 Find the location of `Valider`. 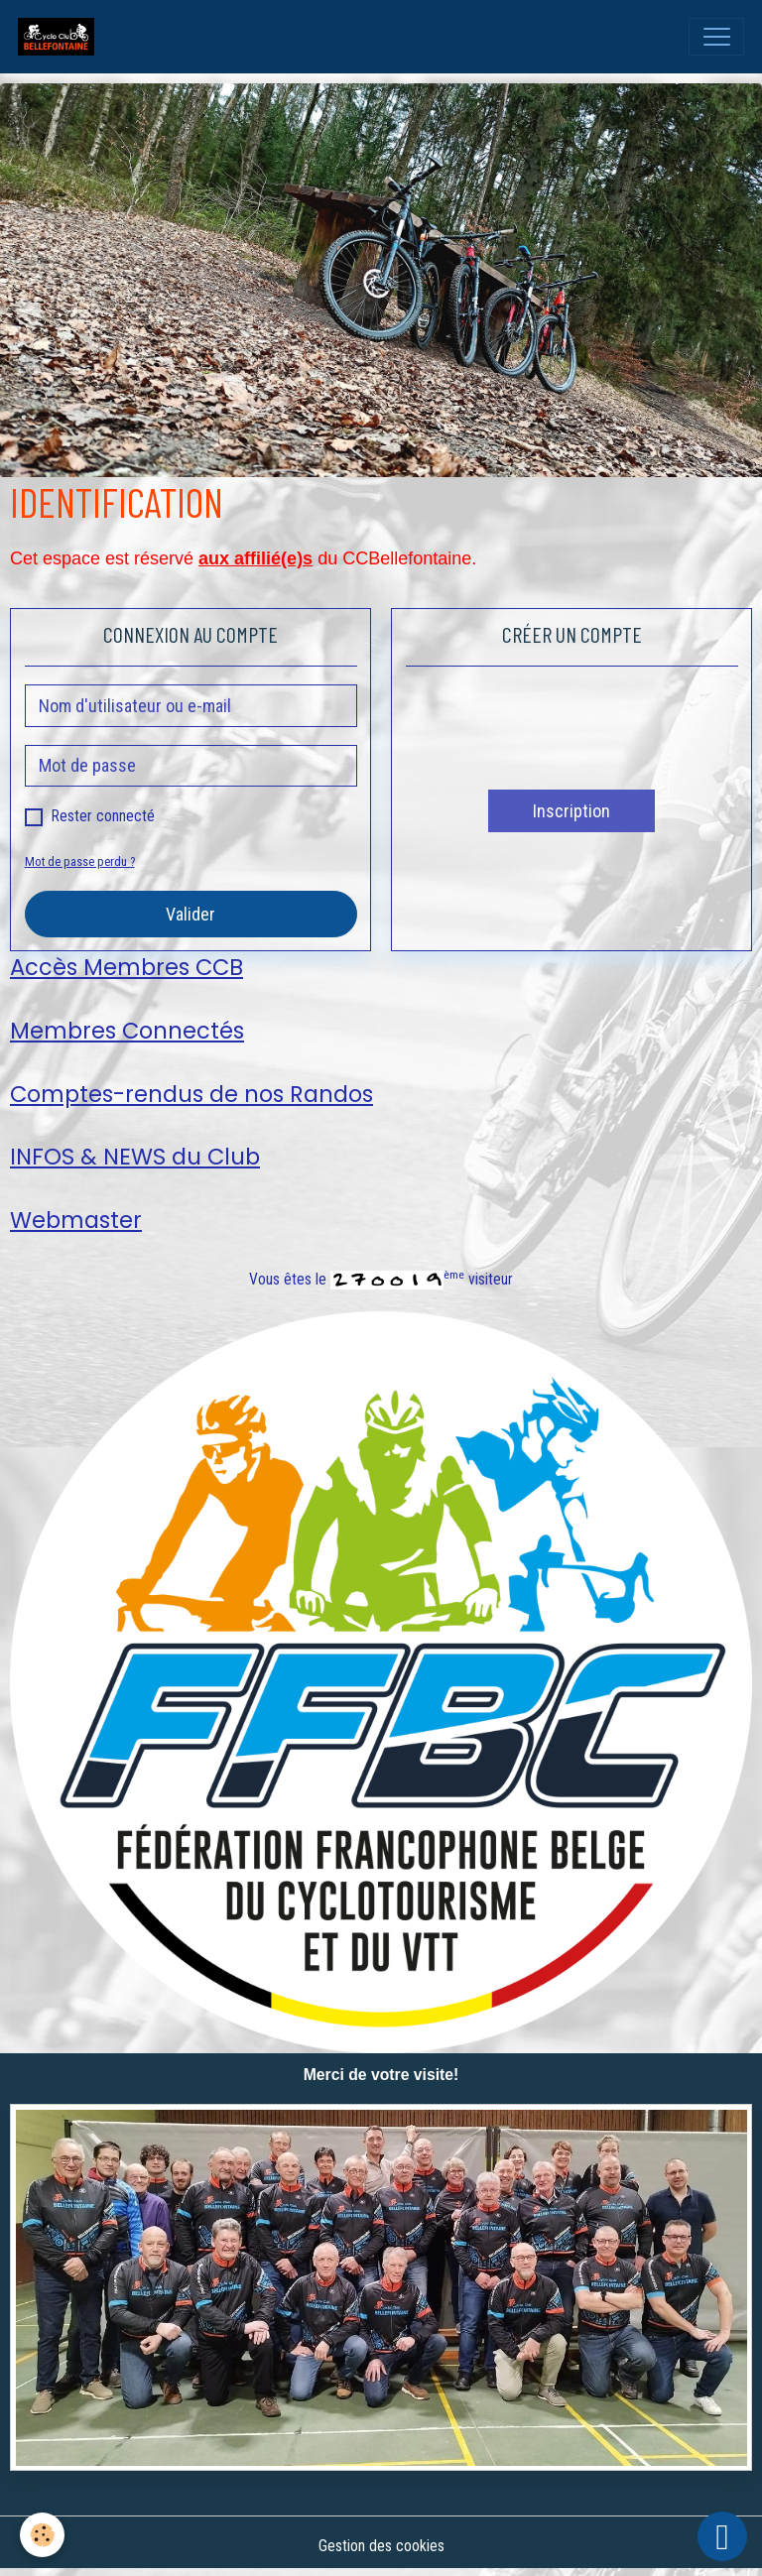

Valider is located at coordinates (190, 914).